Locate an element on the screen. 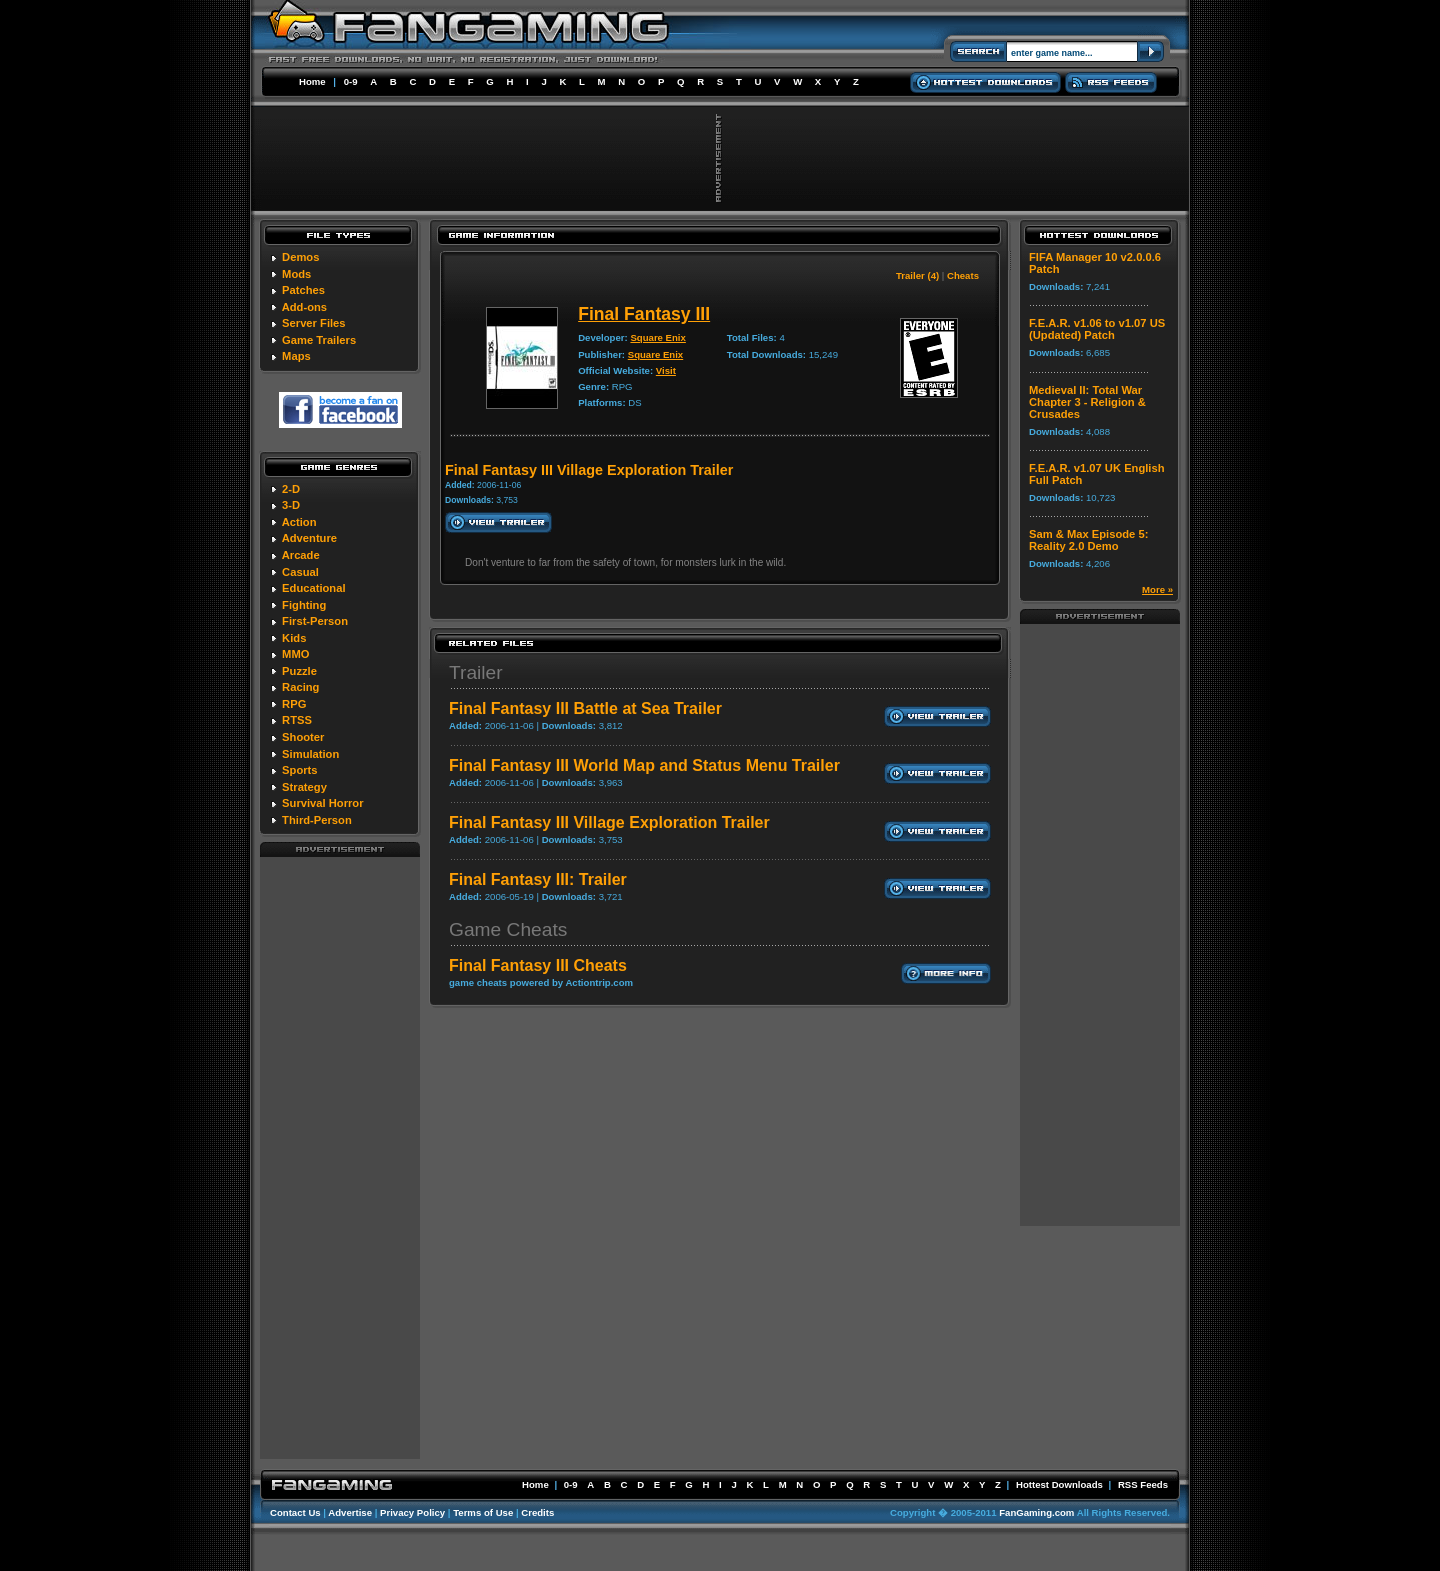 This screenshot has width=1440, height=1571. Add-ons is located at coordinates (304, 307).